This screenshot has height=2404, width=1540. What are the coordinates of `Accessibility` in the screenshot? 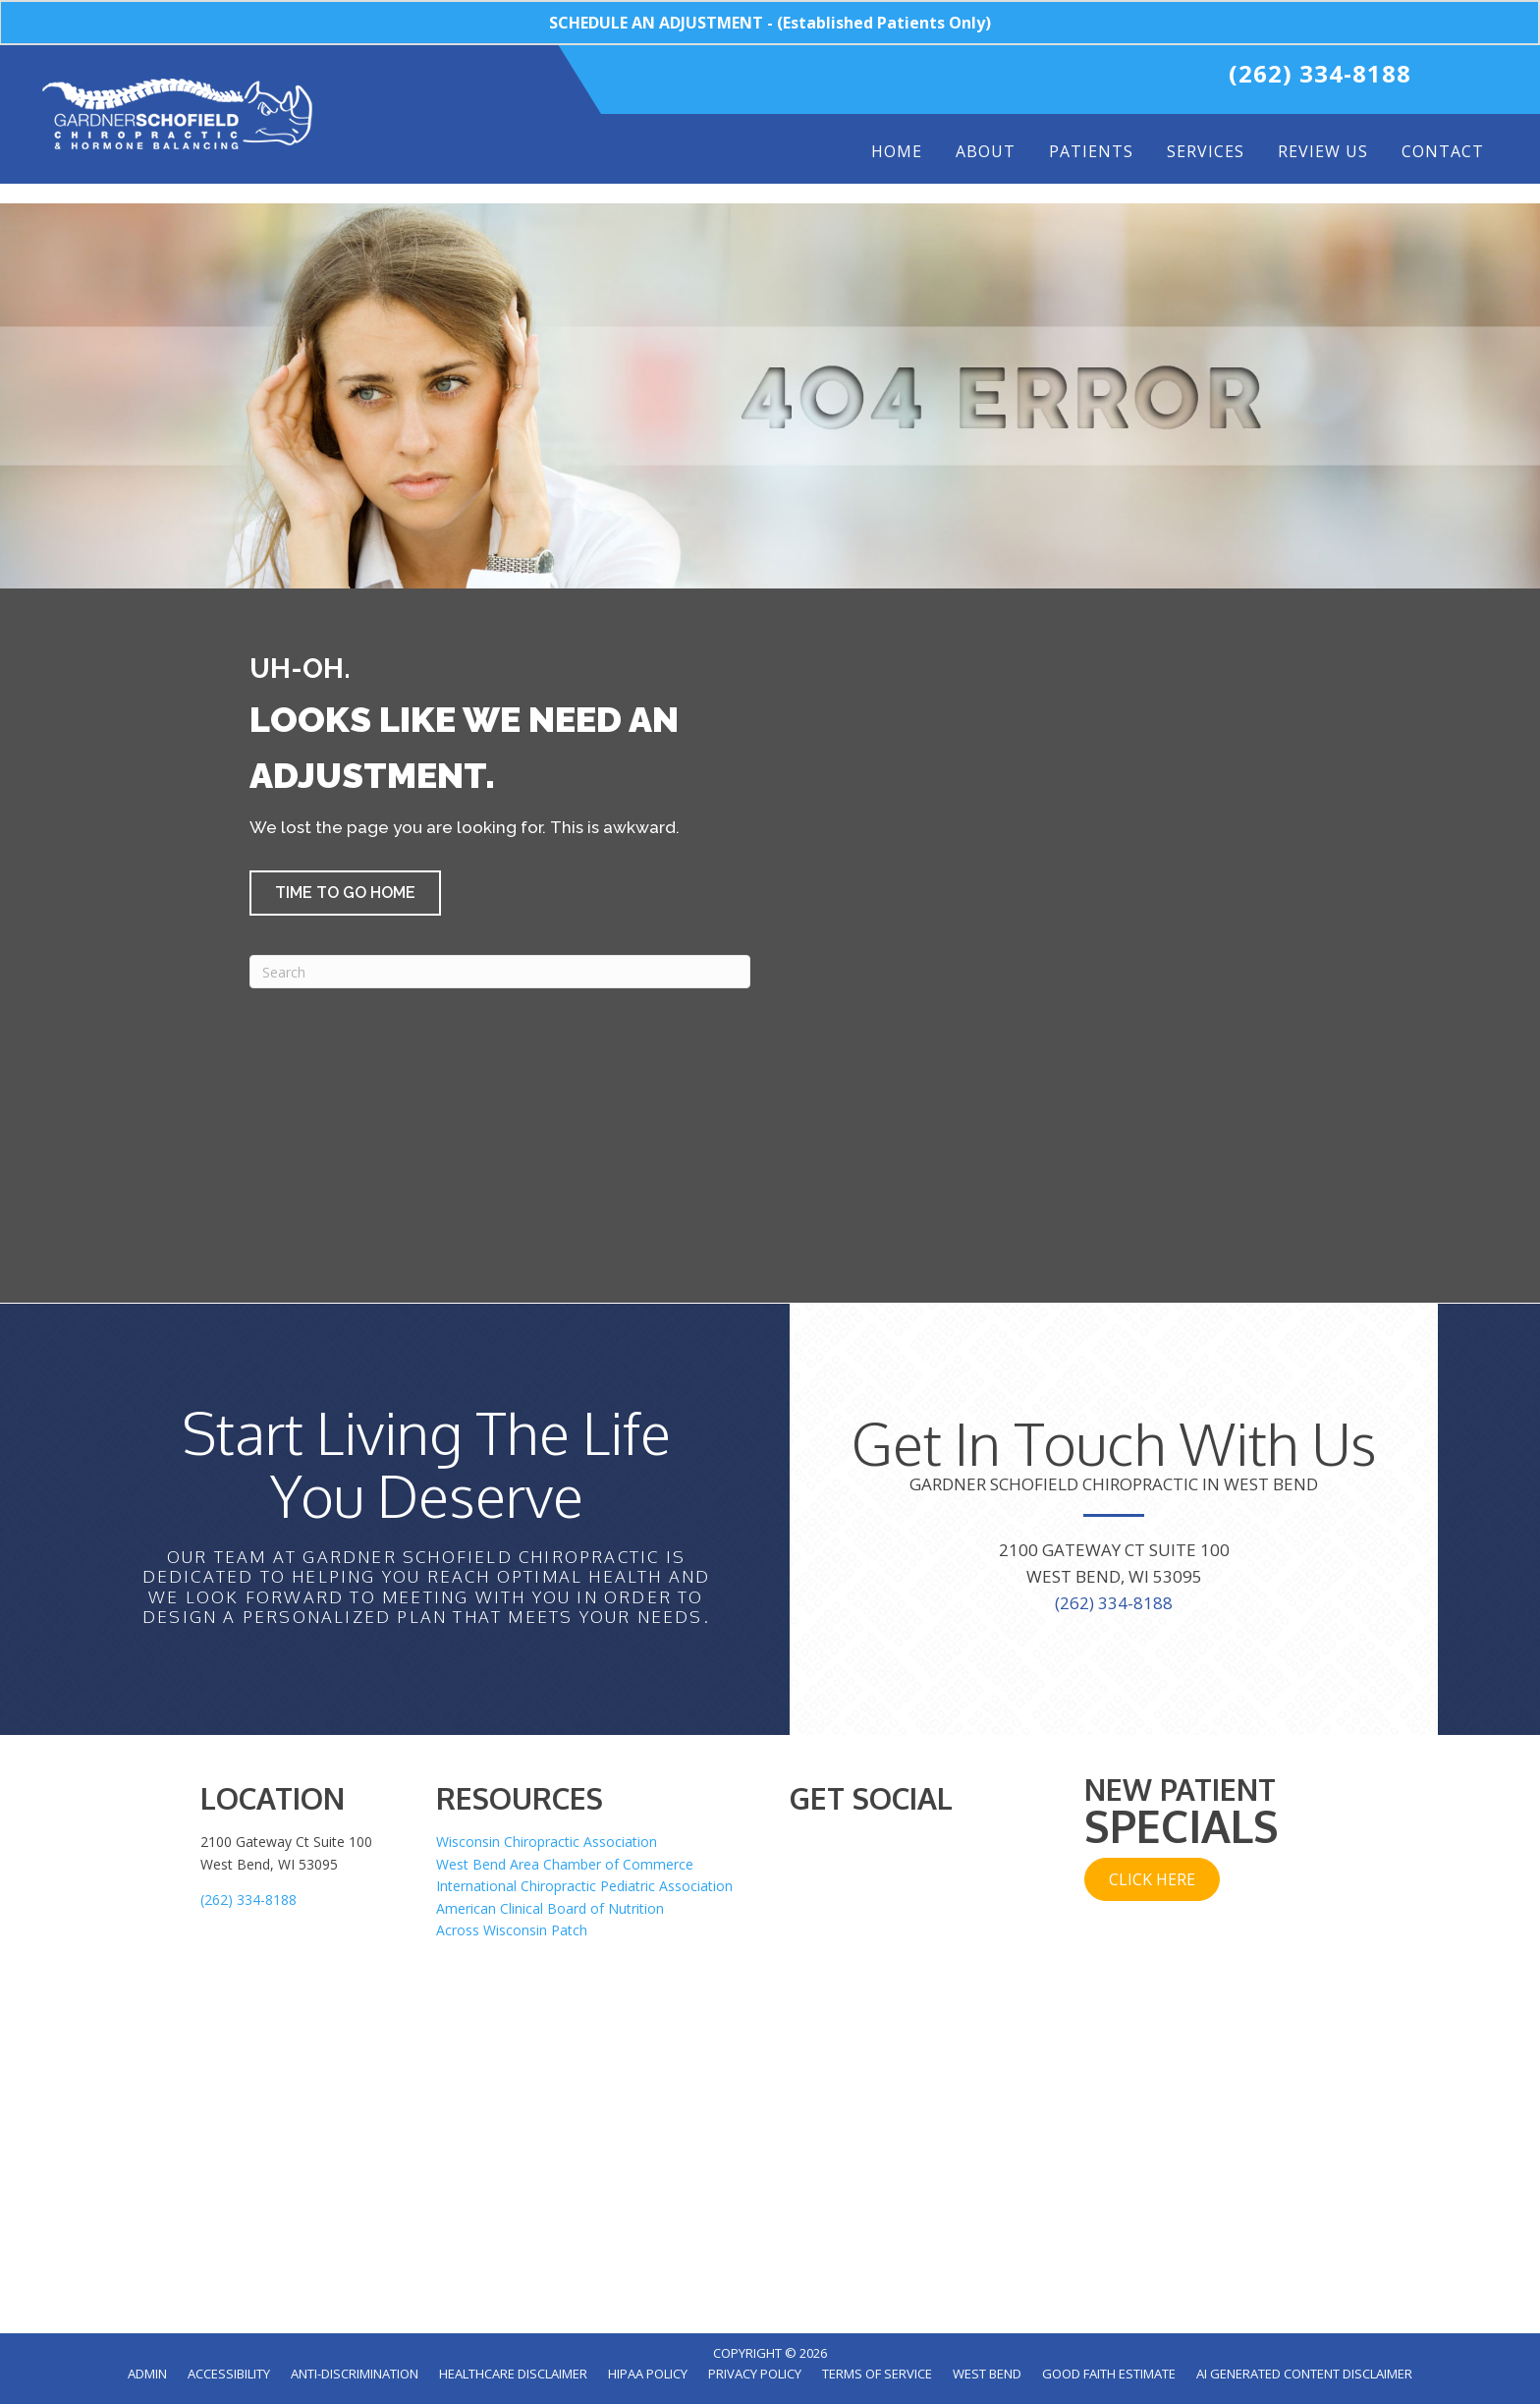 It's located at (229, 2373).